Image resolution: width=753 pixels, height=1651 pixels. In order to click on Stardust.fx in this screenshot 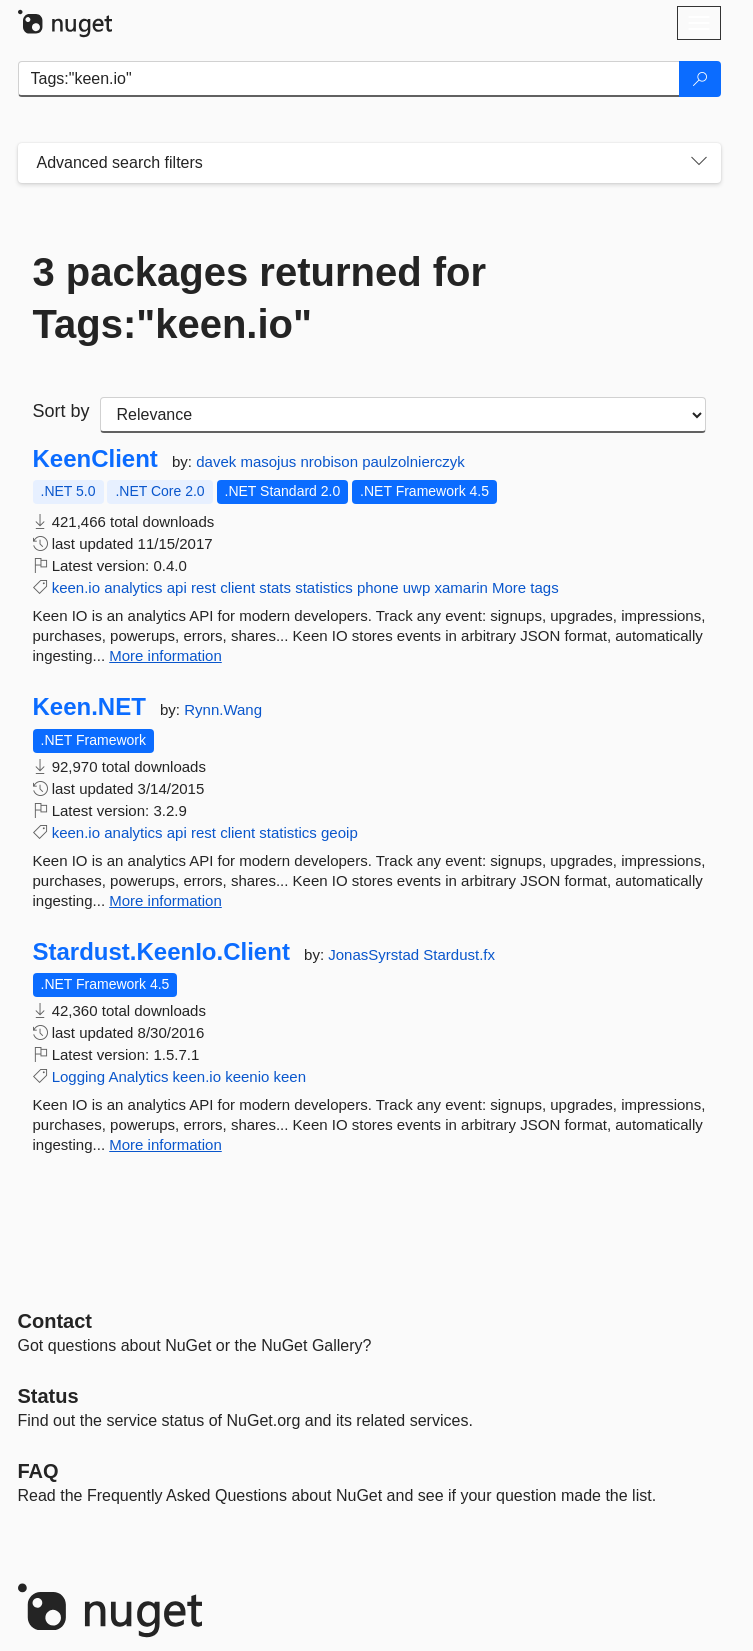, I will do `click(459, 954)`.